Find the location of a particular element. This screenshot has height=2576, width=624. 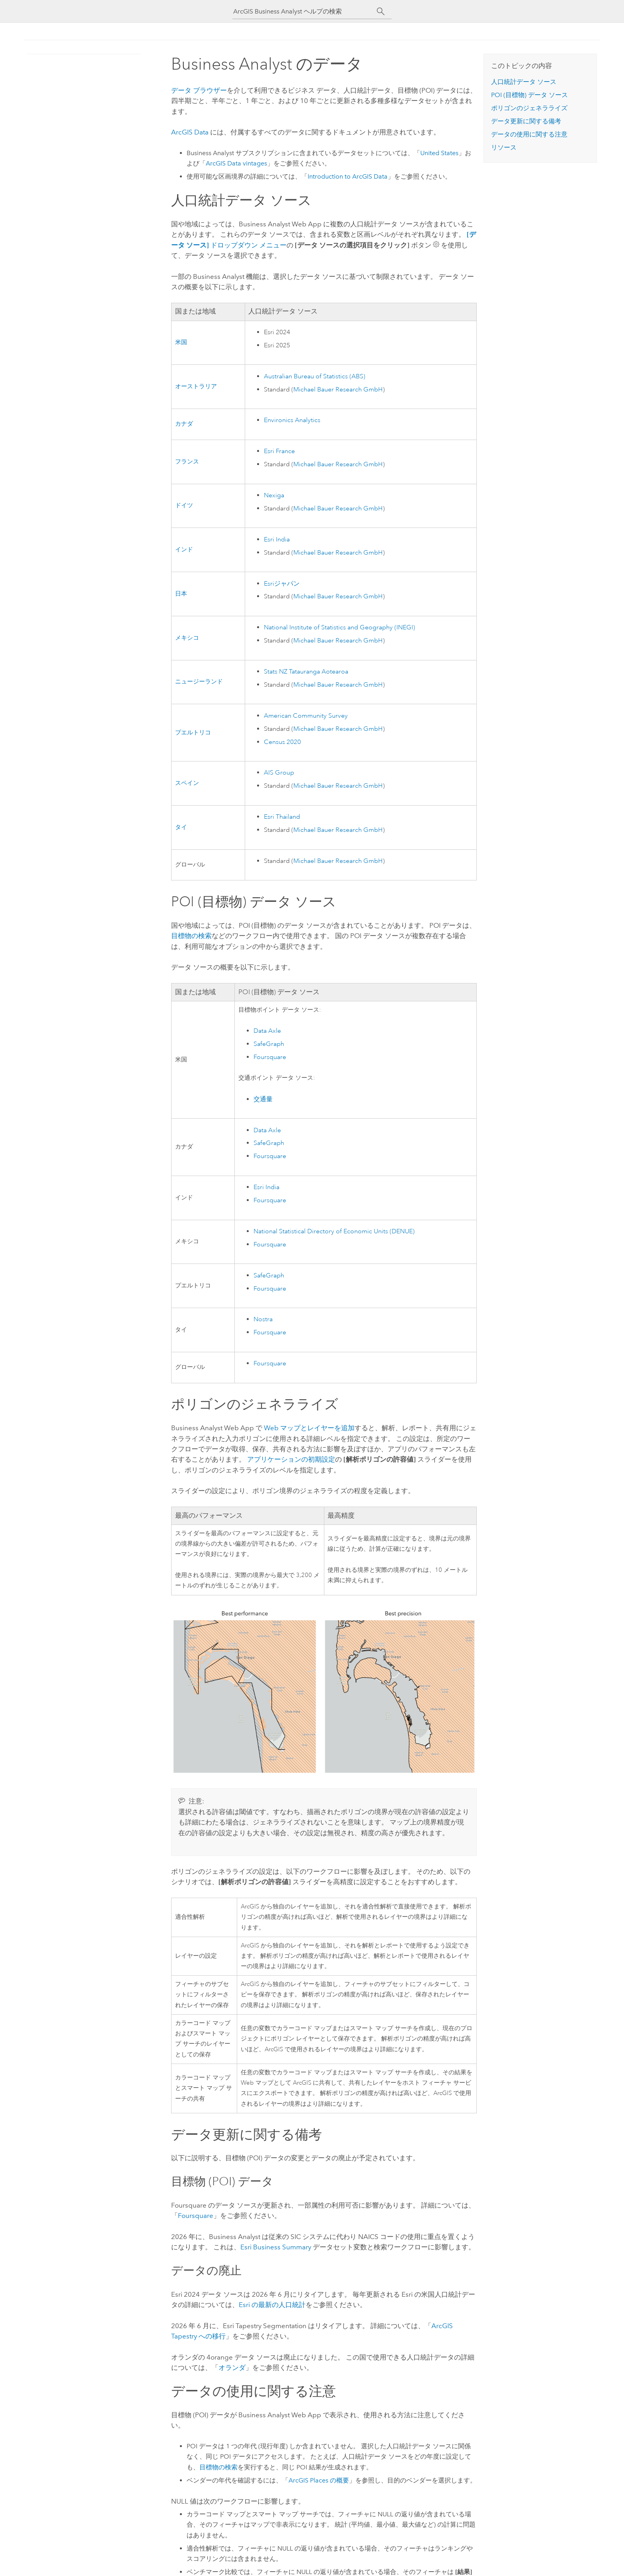

Michael Bauer Research GmbH is located at coordinates (338, 389).